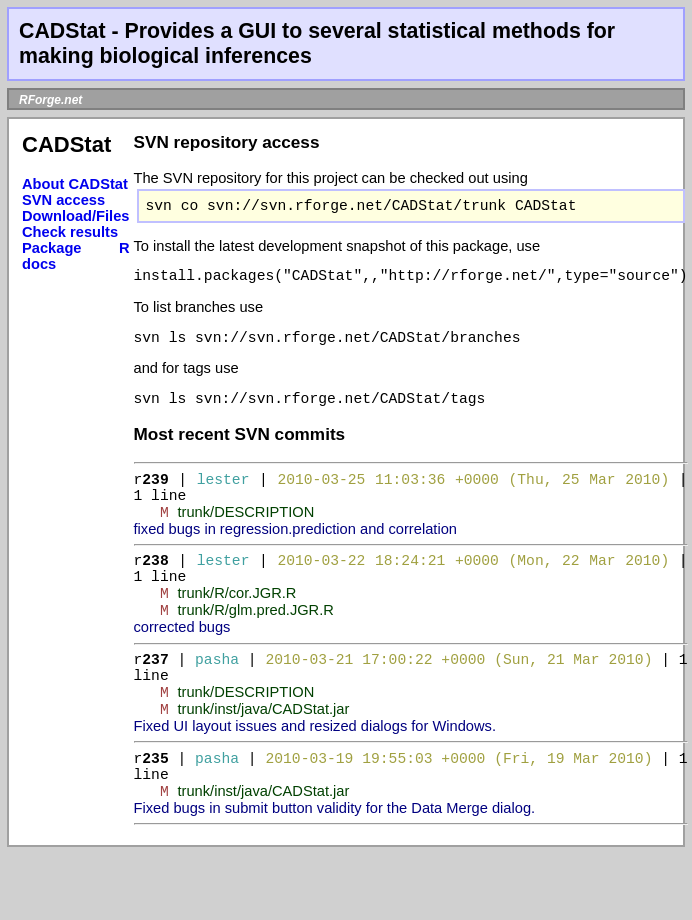  Describe the element at coordinates (75, 184) in the screenshot. I see `About CADStat` at that location.